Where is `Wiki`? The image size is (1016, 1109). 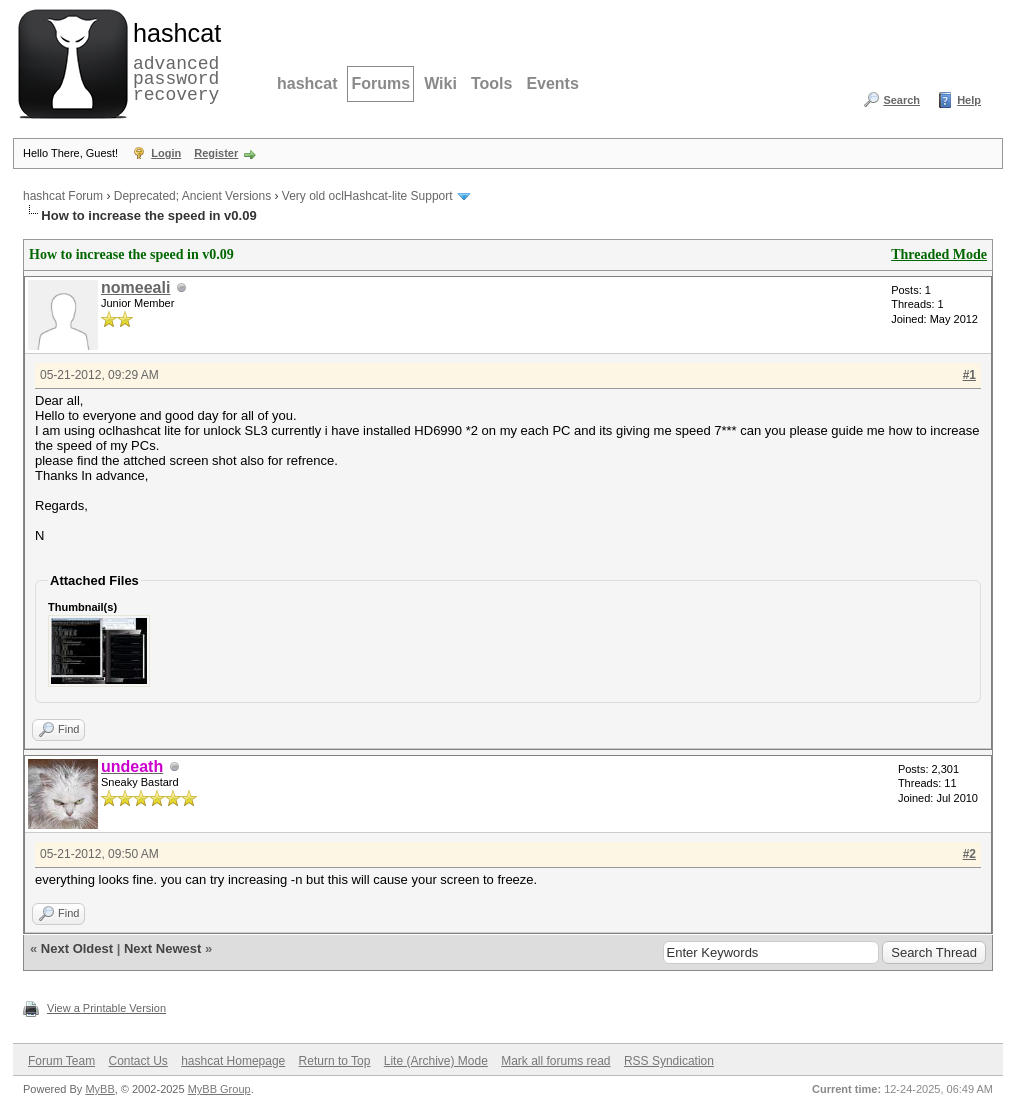 Wiki is located at coordinates (440, 83).